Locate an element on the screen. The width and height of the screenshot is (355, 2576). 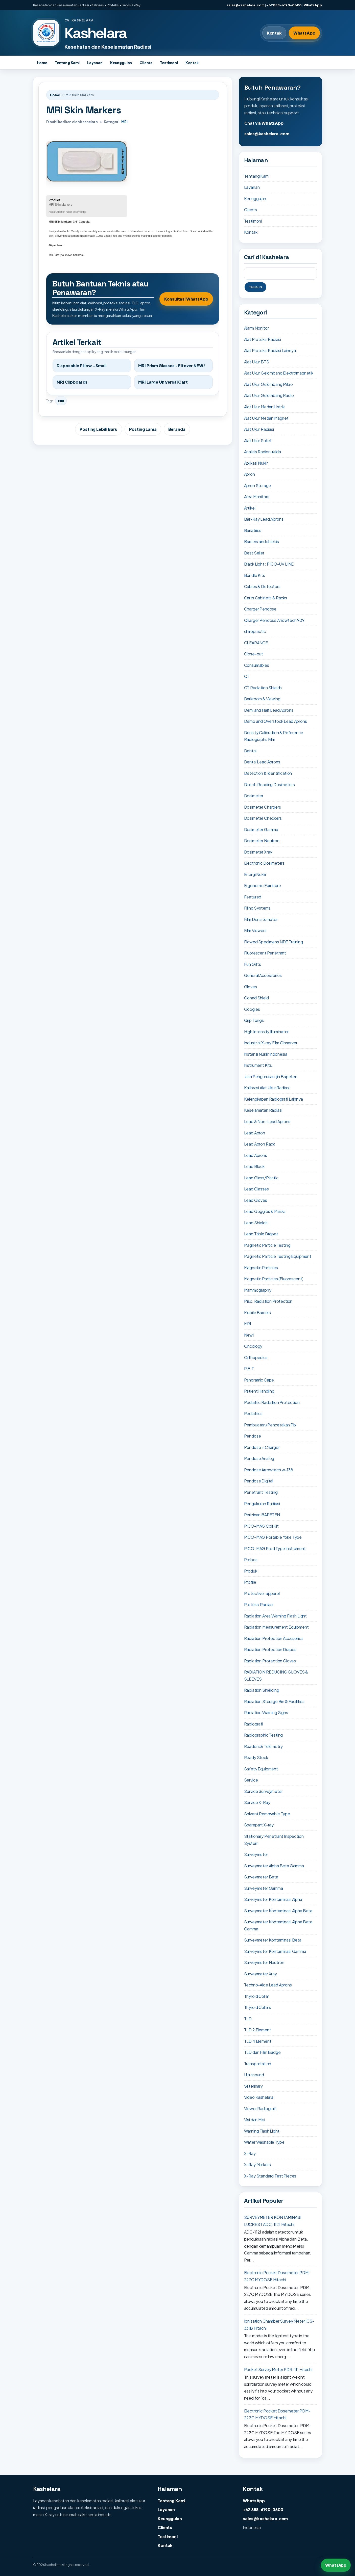
Ergonomic Furniture is located at coordinates (262, 885).